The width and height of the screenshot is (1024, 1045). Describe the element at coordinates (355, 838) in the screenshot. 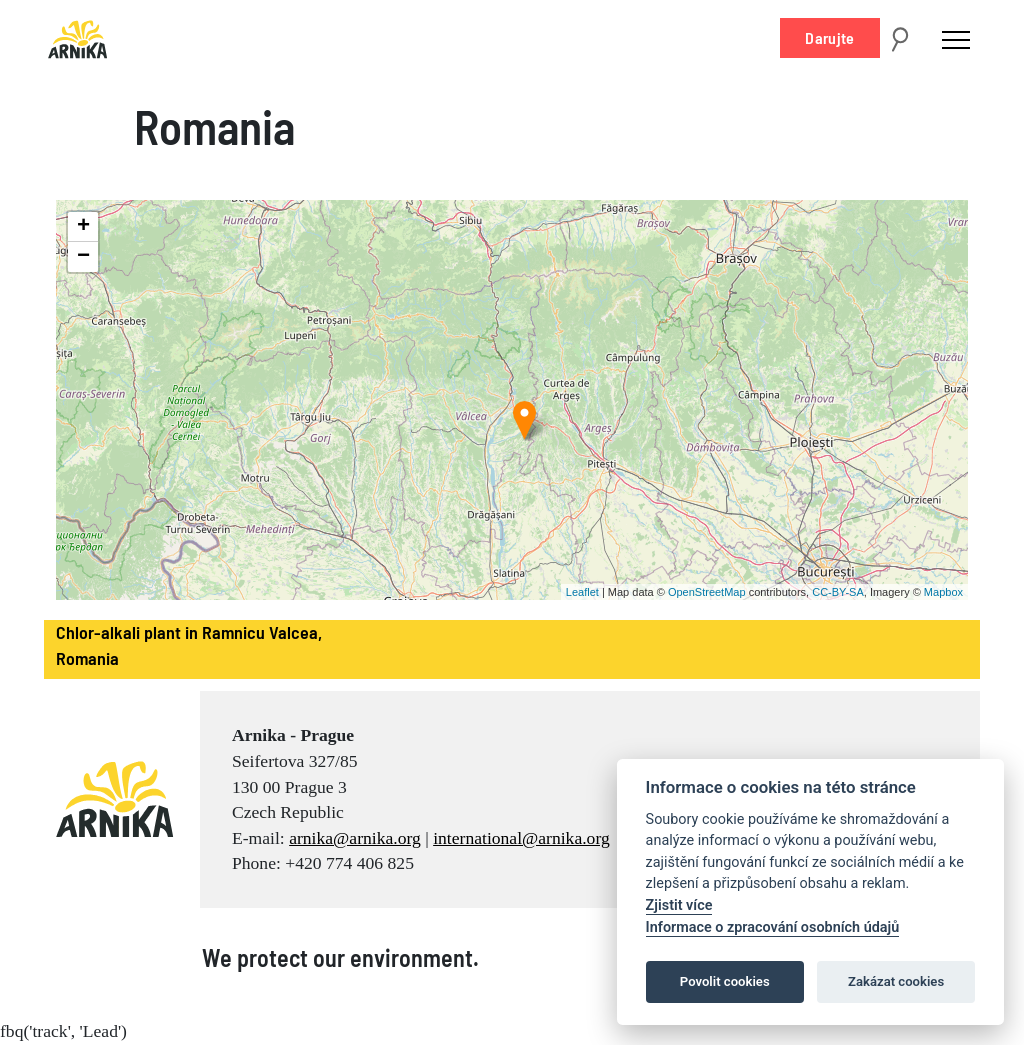

I see `arnika@arnika.org` at that location.